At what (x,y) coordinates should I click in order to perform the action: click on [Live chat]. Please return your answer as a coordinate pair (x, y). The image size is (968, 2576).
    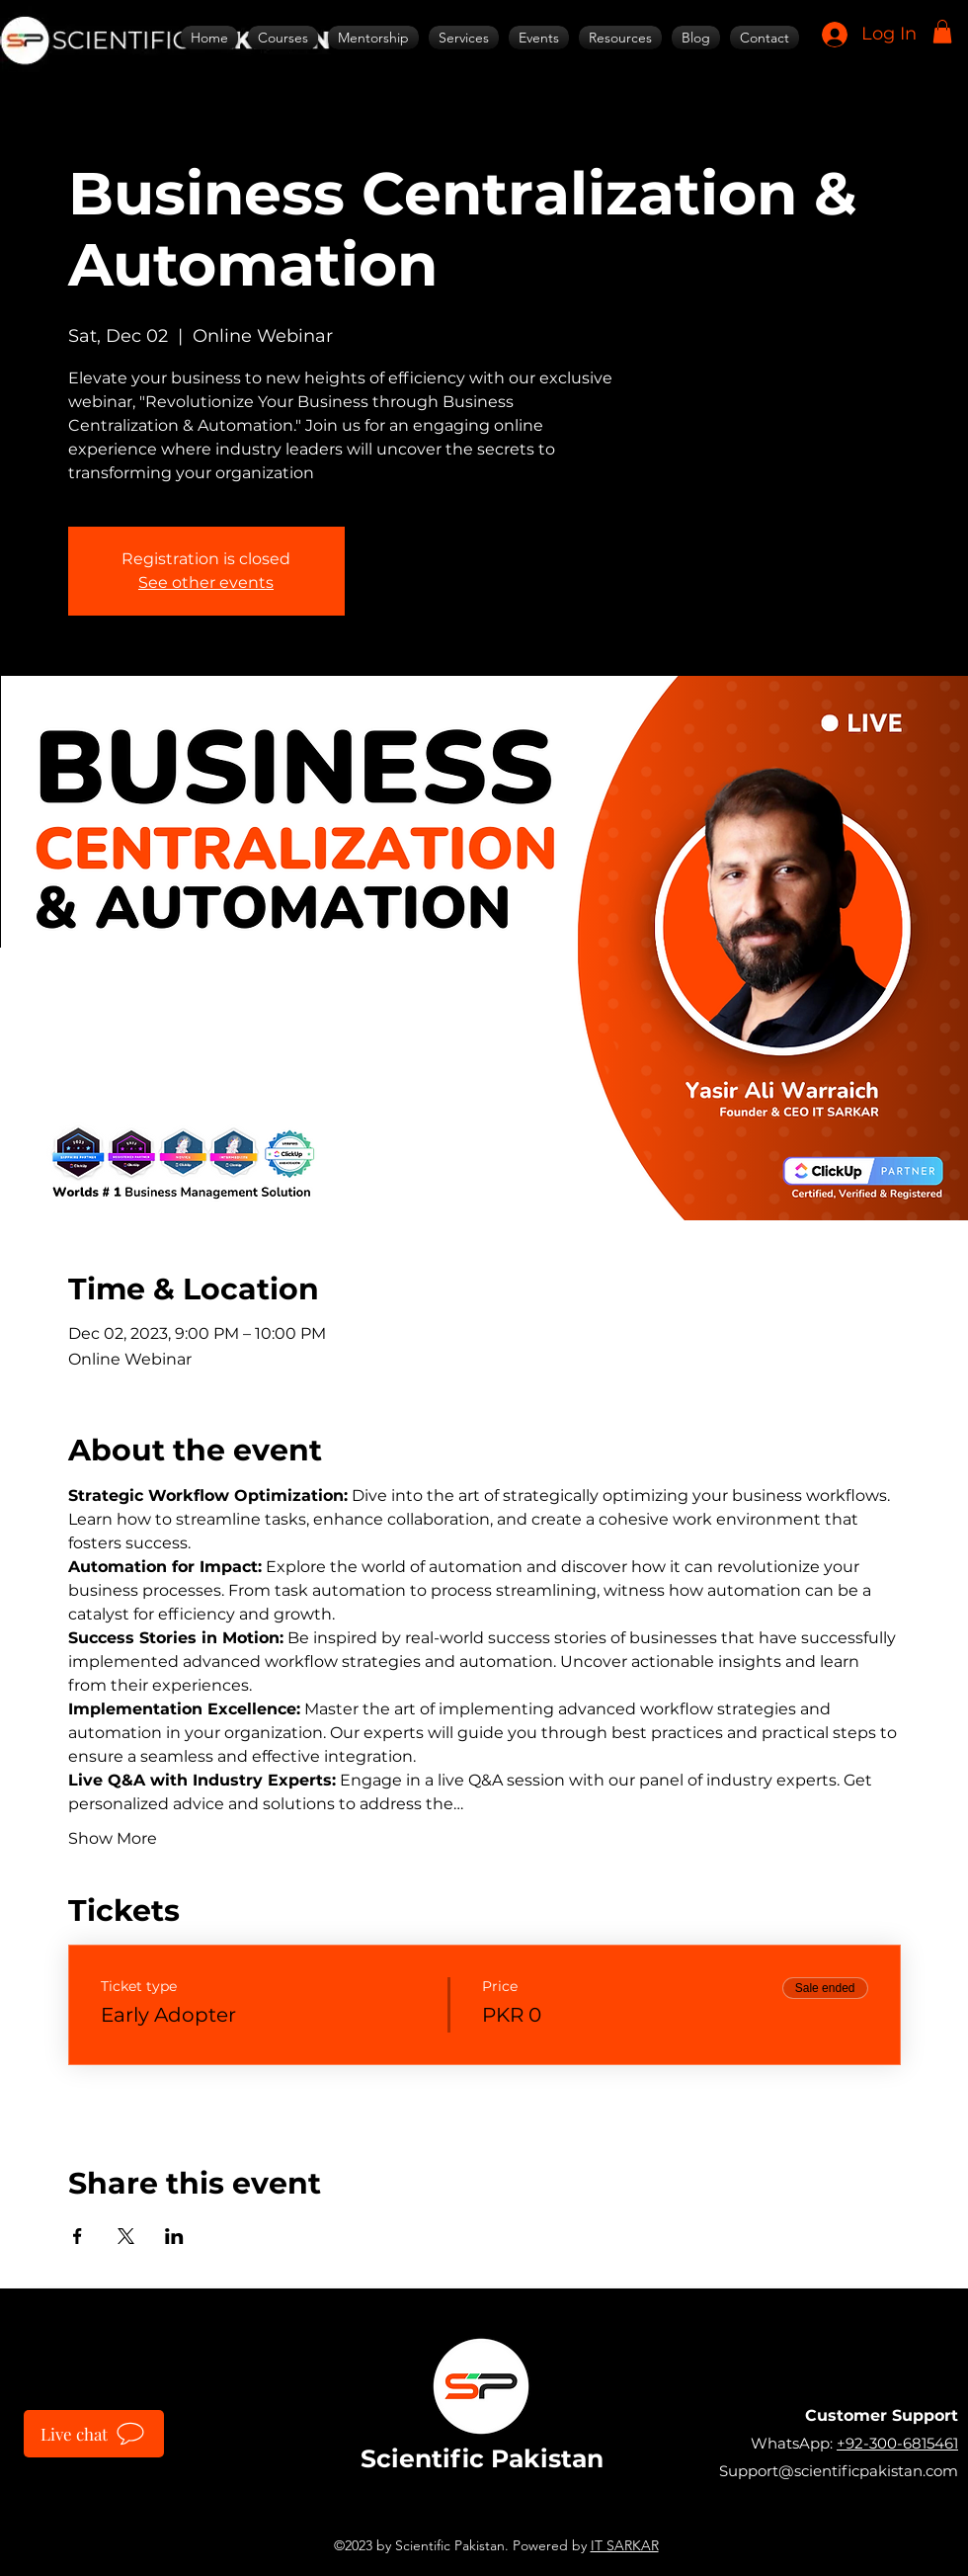
    Looking at the image, I should click on (94, 2433).